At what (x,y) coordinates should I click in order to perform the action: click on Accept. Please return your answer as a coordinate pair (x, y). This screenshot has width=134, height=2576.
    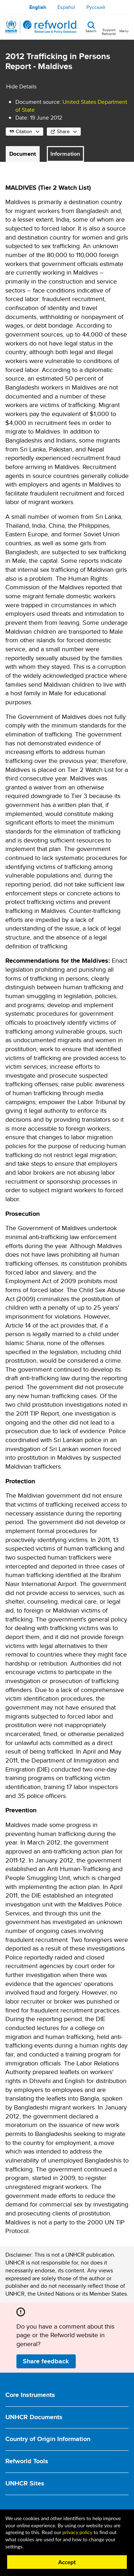
    Looking at the image, I should click on (67, 2561).